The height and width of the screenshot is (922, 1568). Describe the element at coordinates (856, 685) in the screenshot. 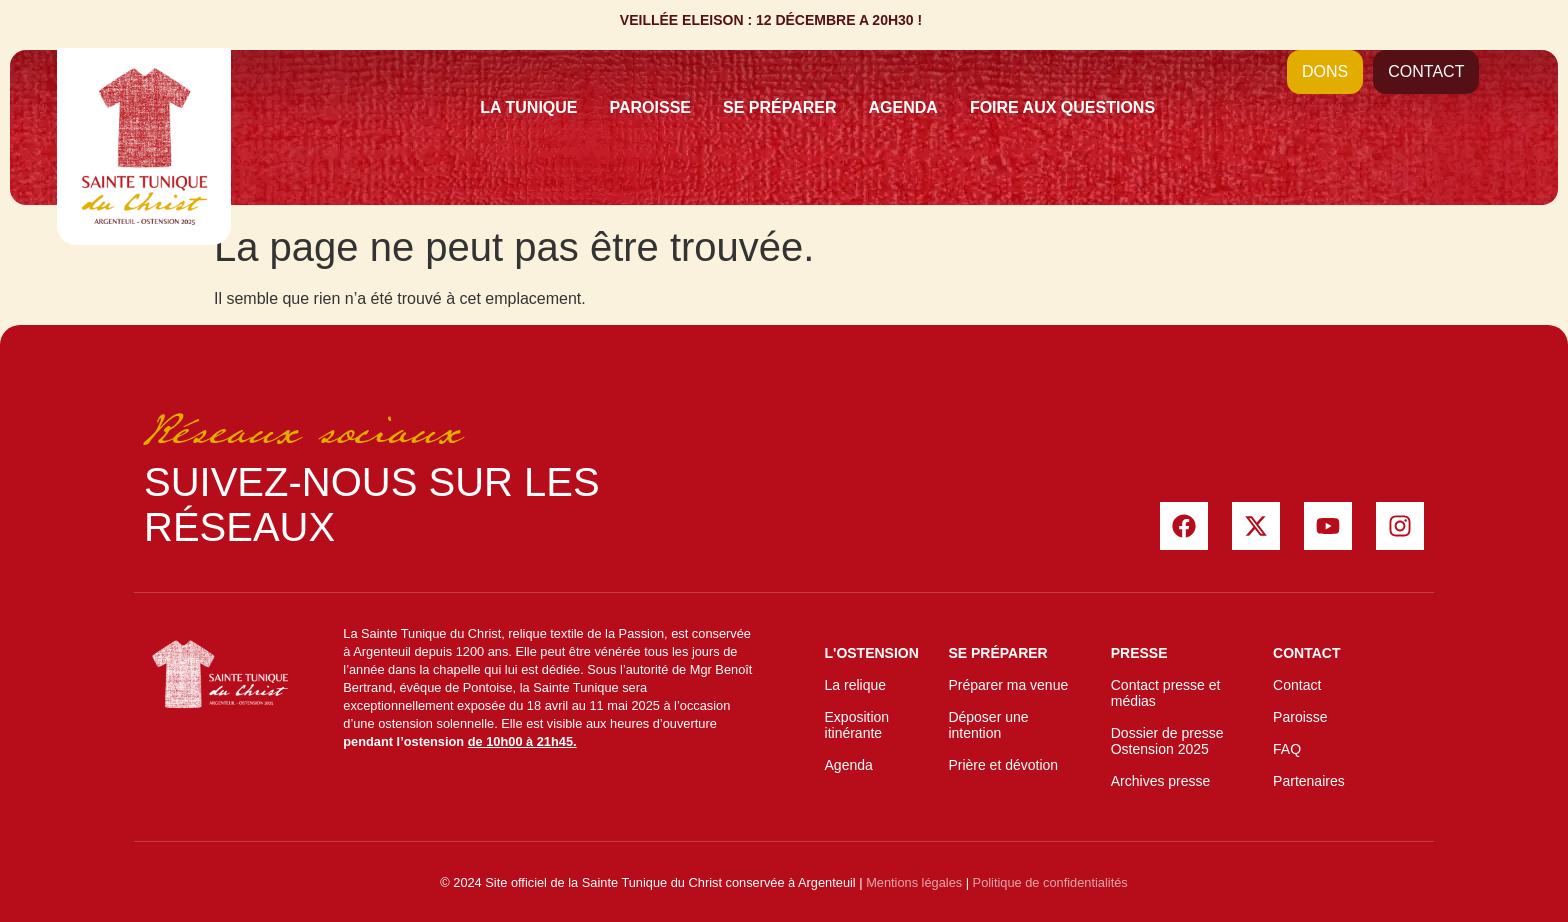

I see `La relique` at that location.